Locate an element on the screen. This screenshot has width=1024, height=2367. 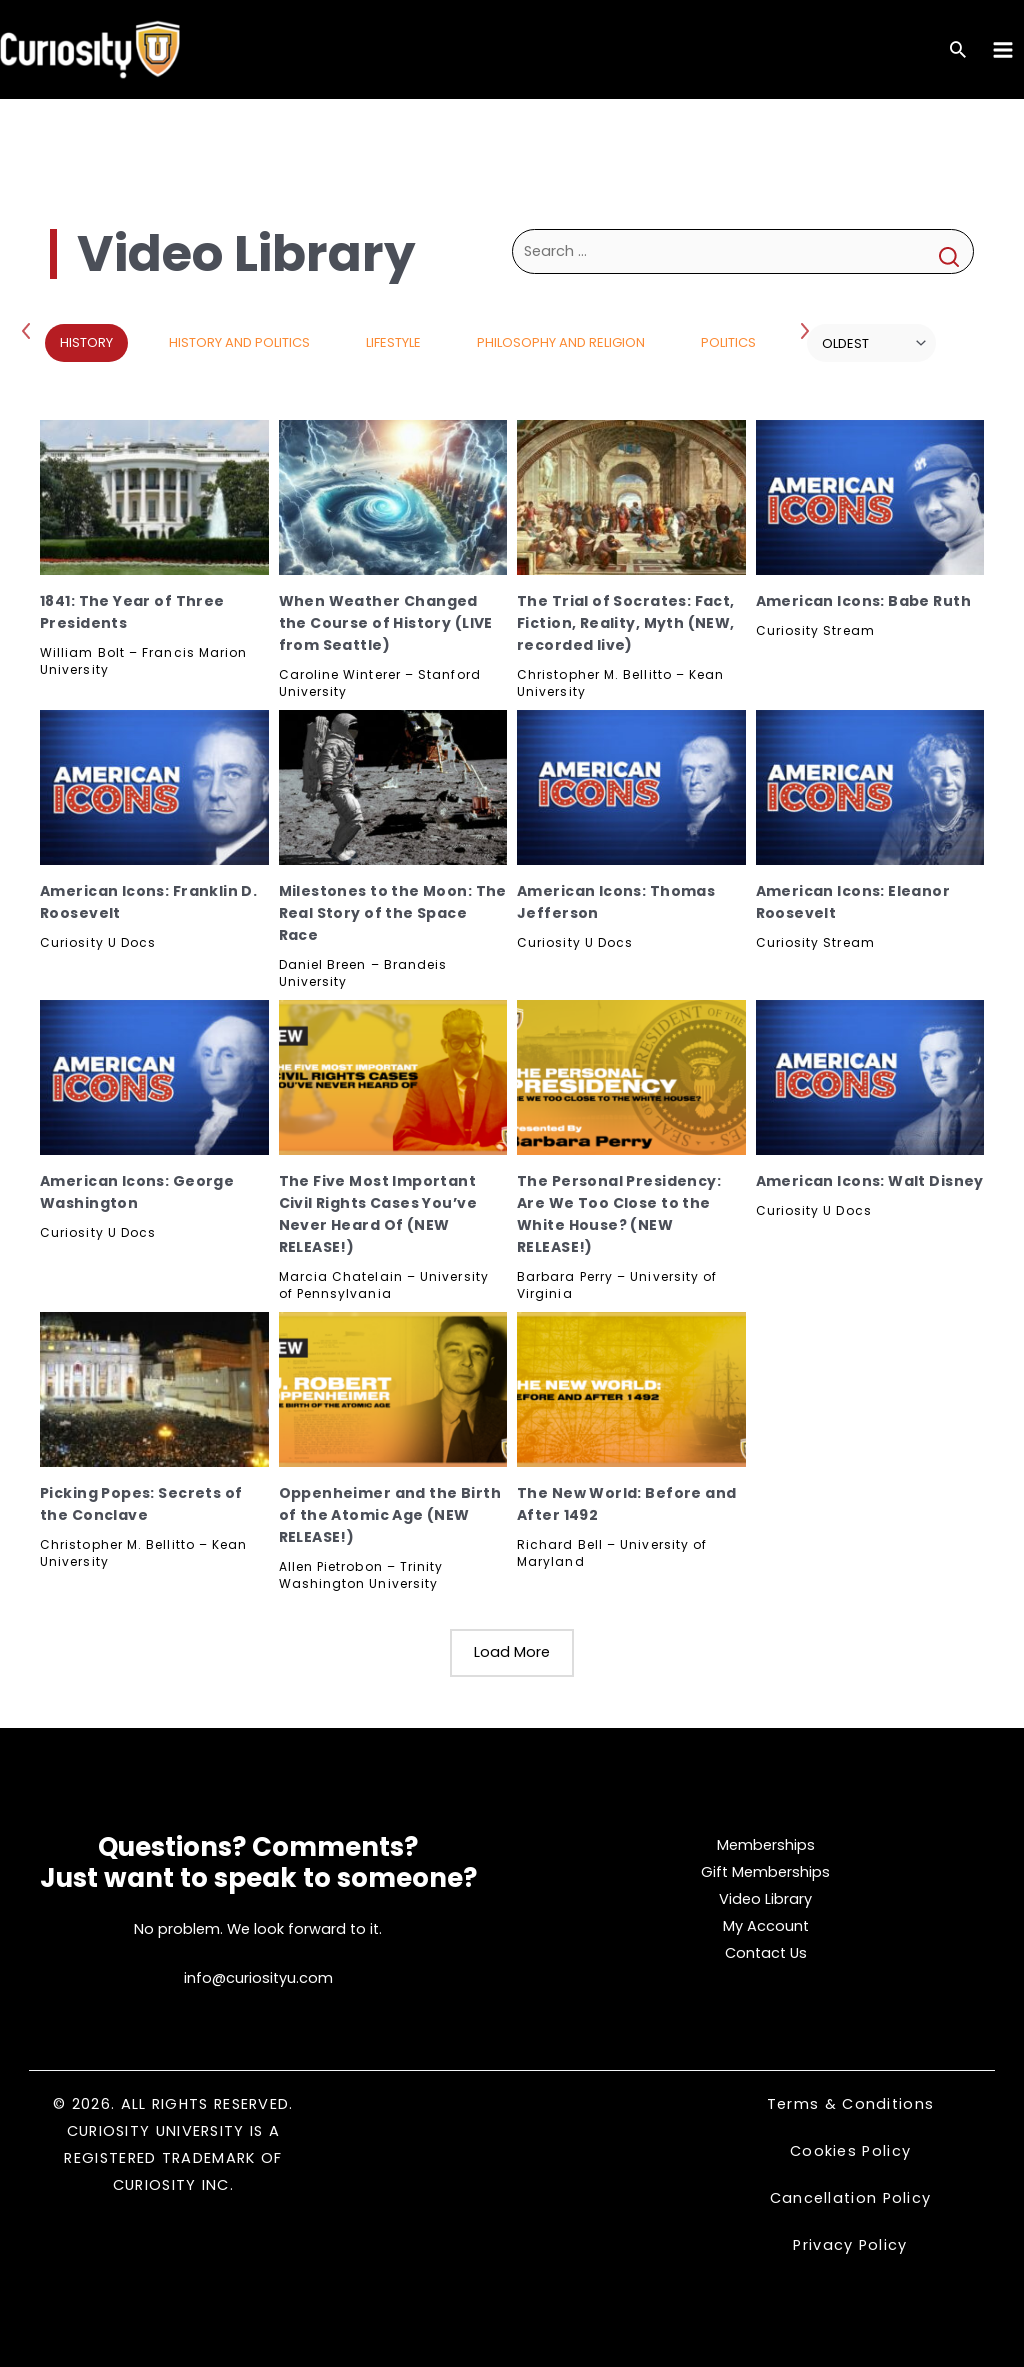
[American Icons: George Washington, Subscribe] is located at coordinates (154, 1077).